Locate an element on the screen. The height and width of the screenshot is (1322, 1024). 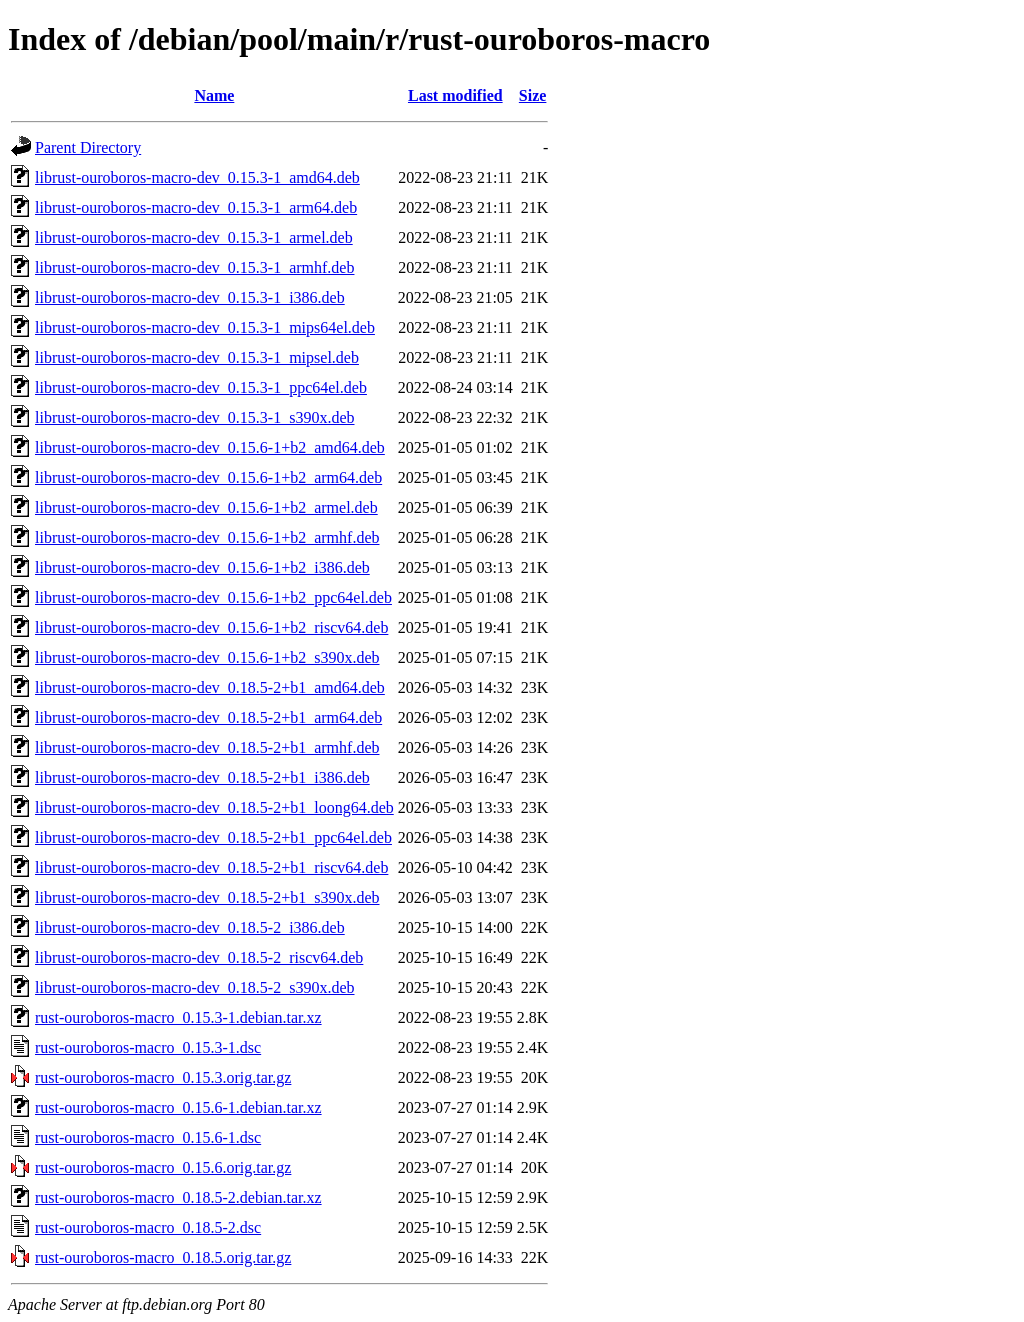
rust-ouroboros-macro_0.15.6.orig.tar.gz is located at coordinates (163, 1167).